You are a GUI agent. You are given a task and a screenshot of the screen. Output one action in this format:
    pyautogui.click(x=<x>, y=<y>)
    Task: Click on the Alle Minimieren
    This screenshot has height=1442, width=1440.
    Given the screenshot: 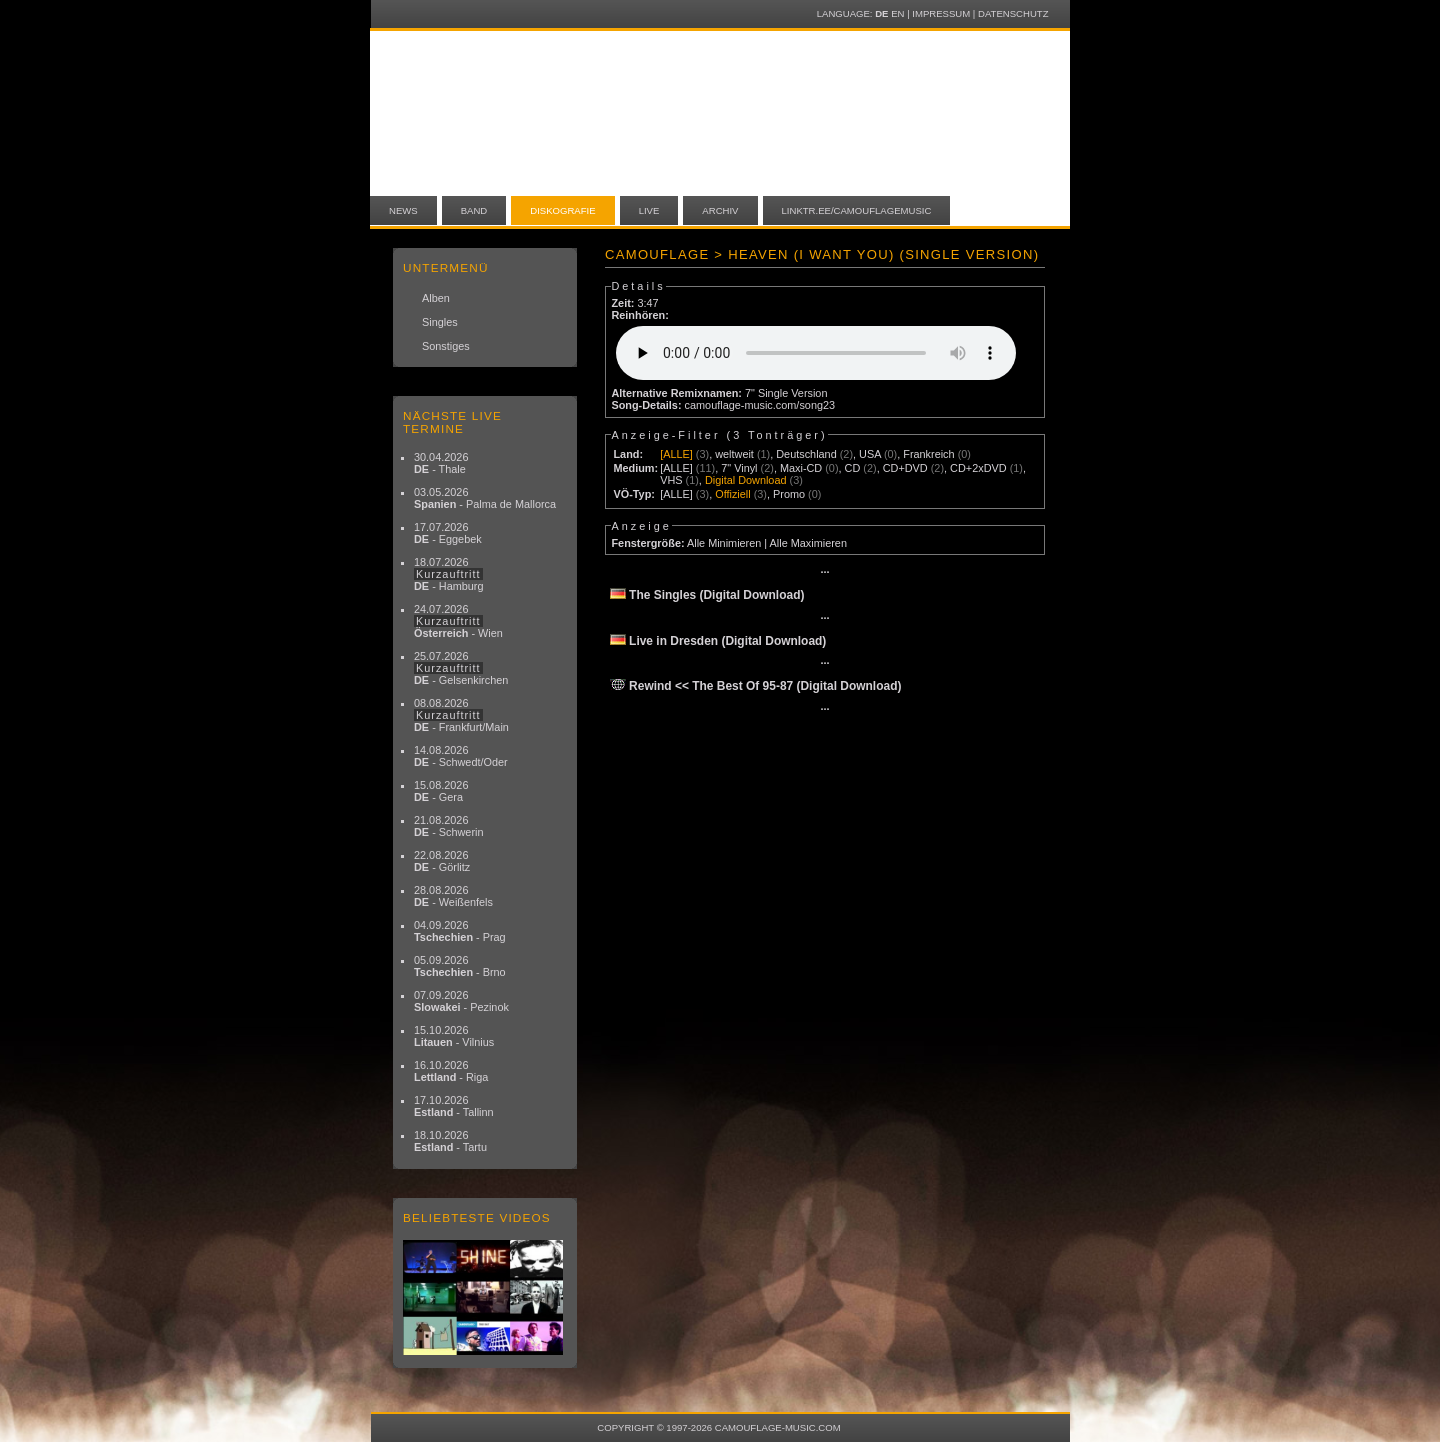 What is the action you would take?
    pyautogui.click(x=724, y=543)
    